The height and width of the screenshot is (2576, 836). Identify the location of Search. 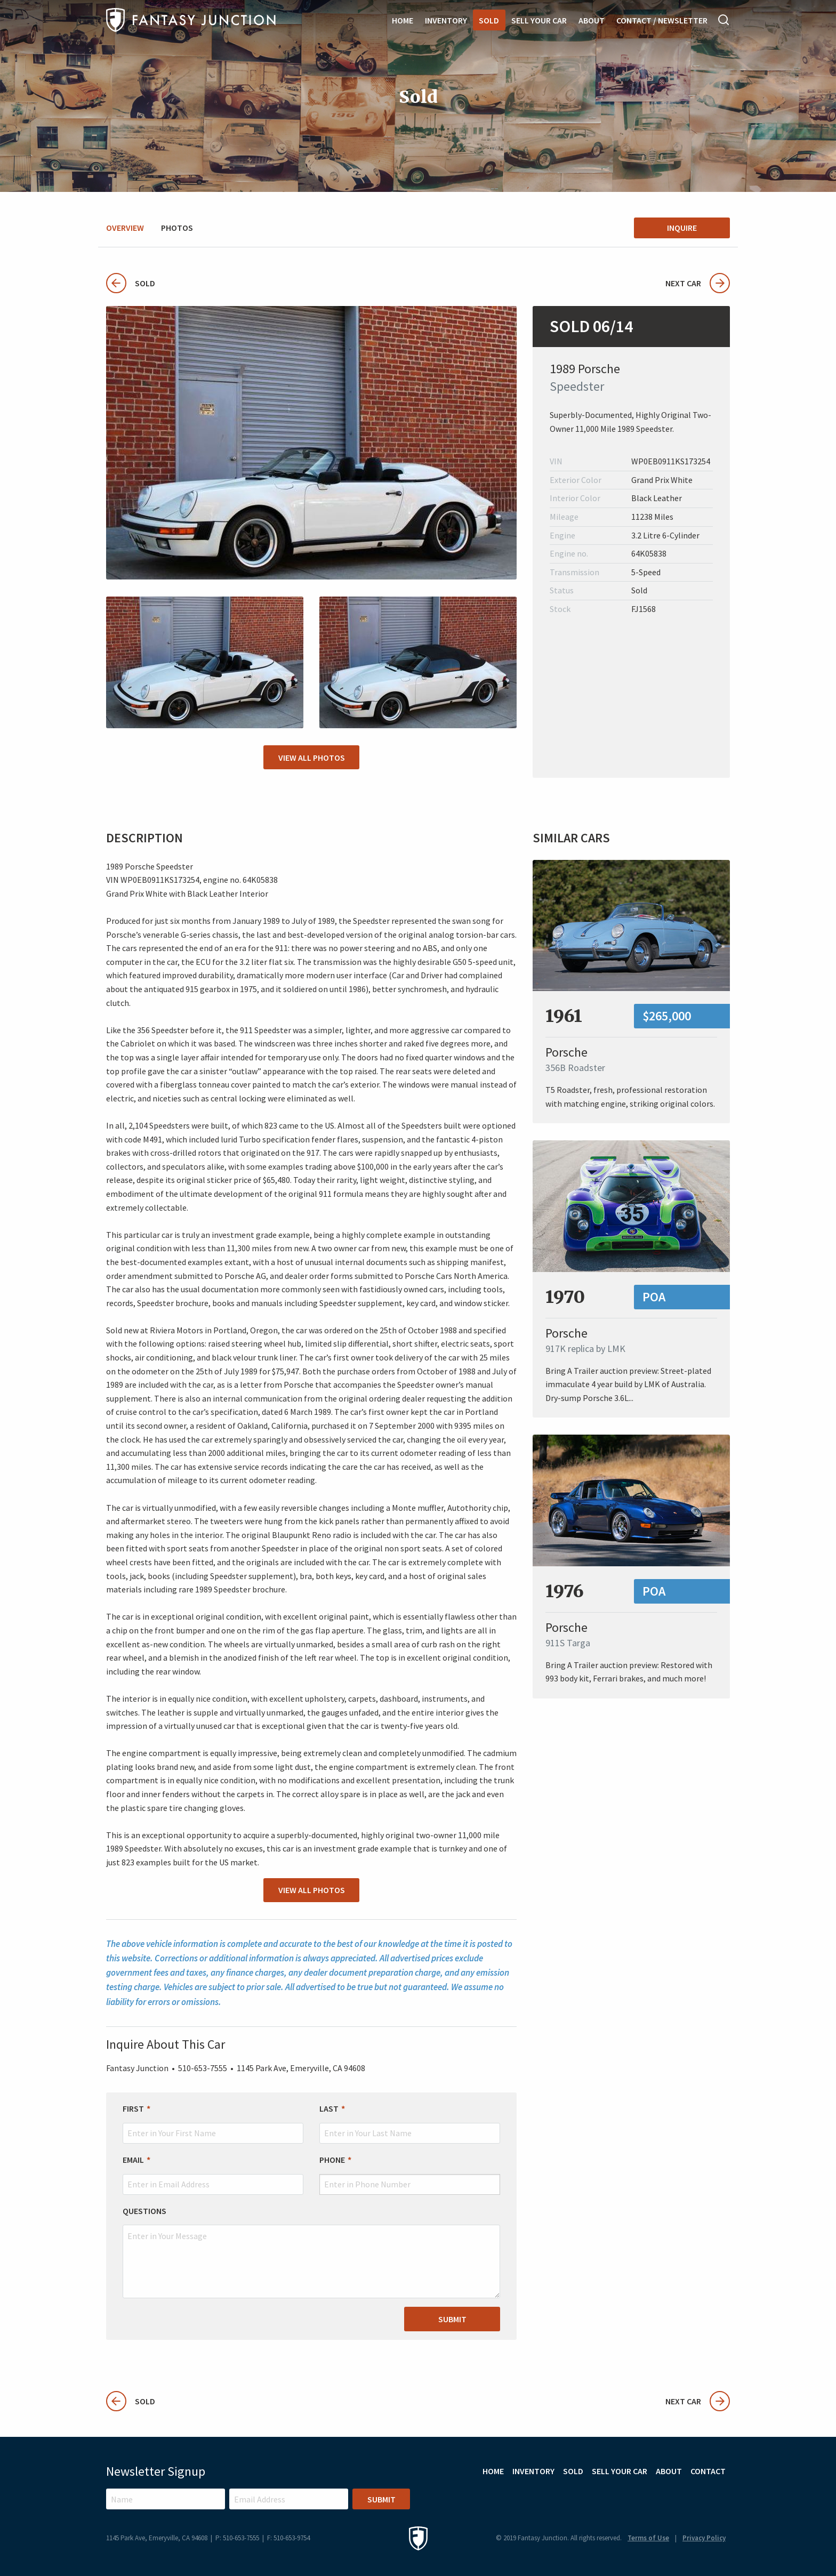
(724, 20).